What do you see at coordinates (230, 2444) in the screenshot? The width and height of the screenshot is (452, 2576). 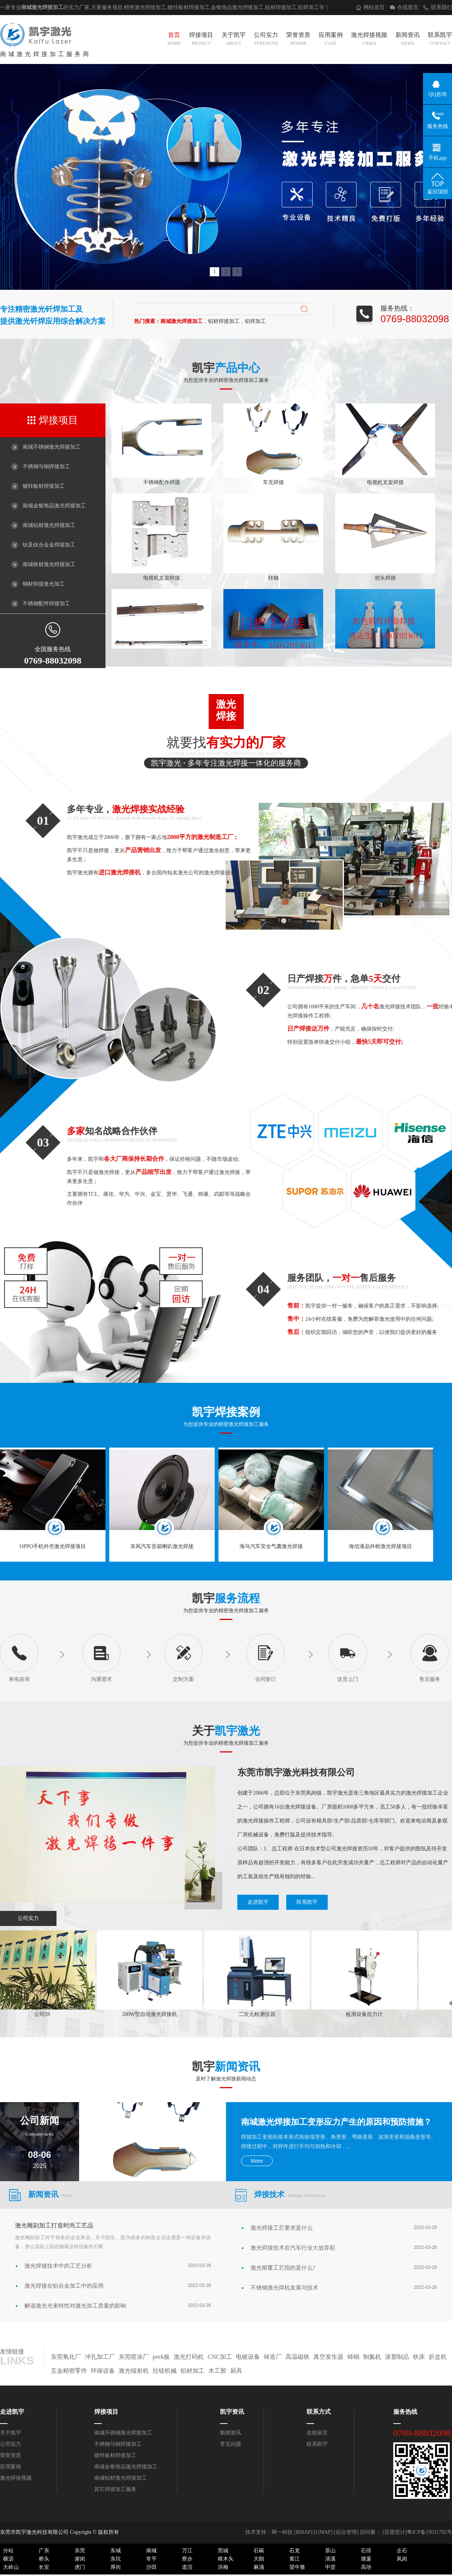 I see `常见问题` at bounding box center [230, 2444].